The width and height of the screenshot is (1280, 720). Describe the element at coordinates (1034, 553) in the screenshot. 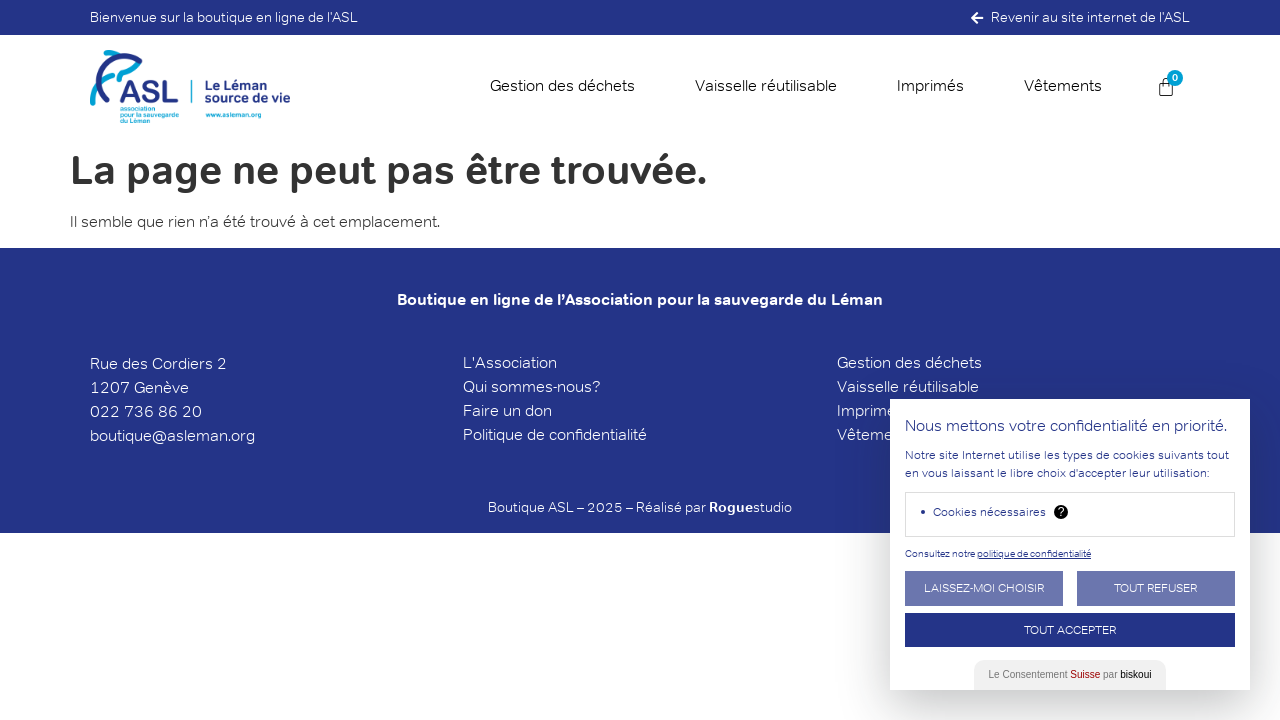

I see `politique de confidentialité` at that location.